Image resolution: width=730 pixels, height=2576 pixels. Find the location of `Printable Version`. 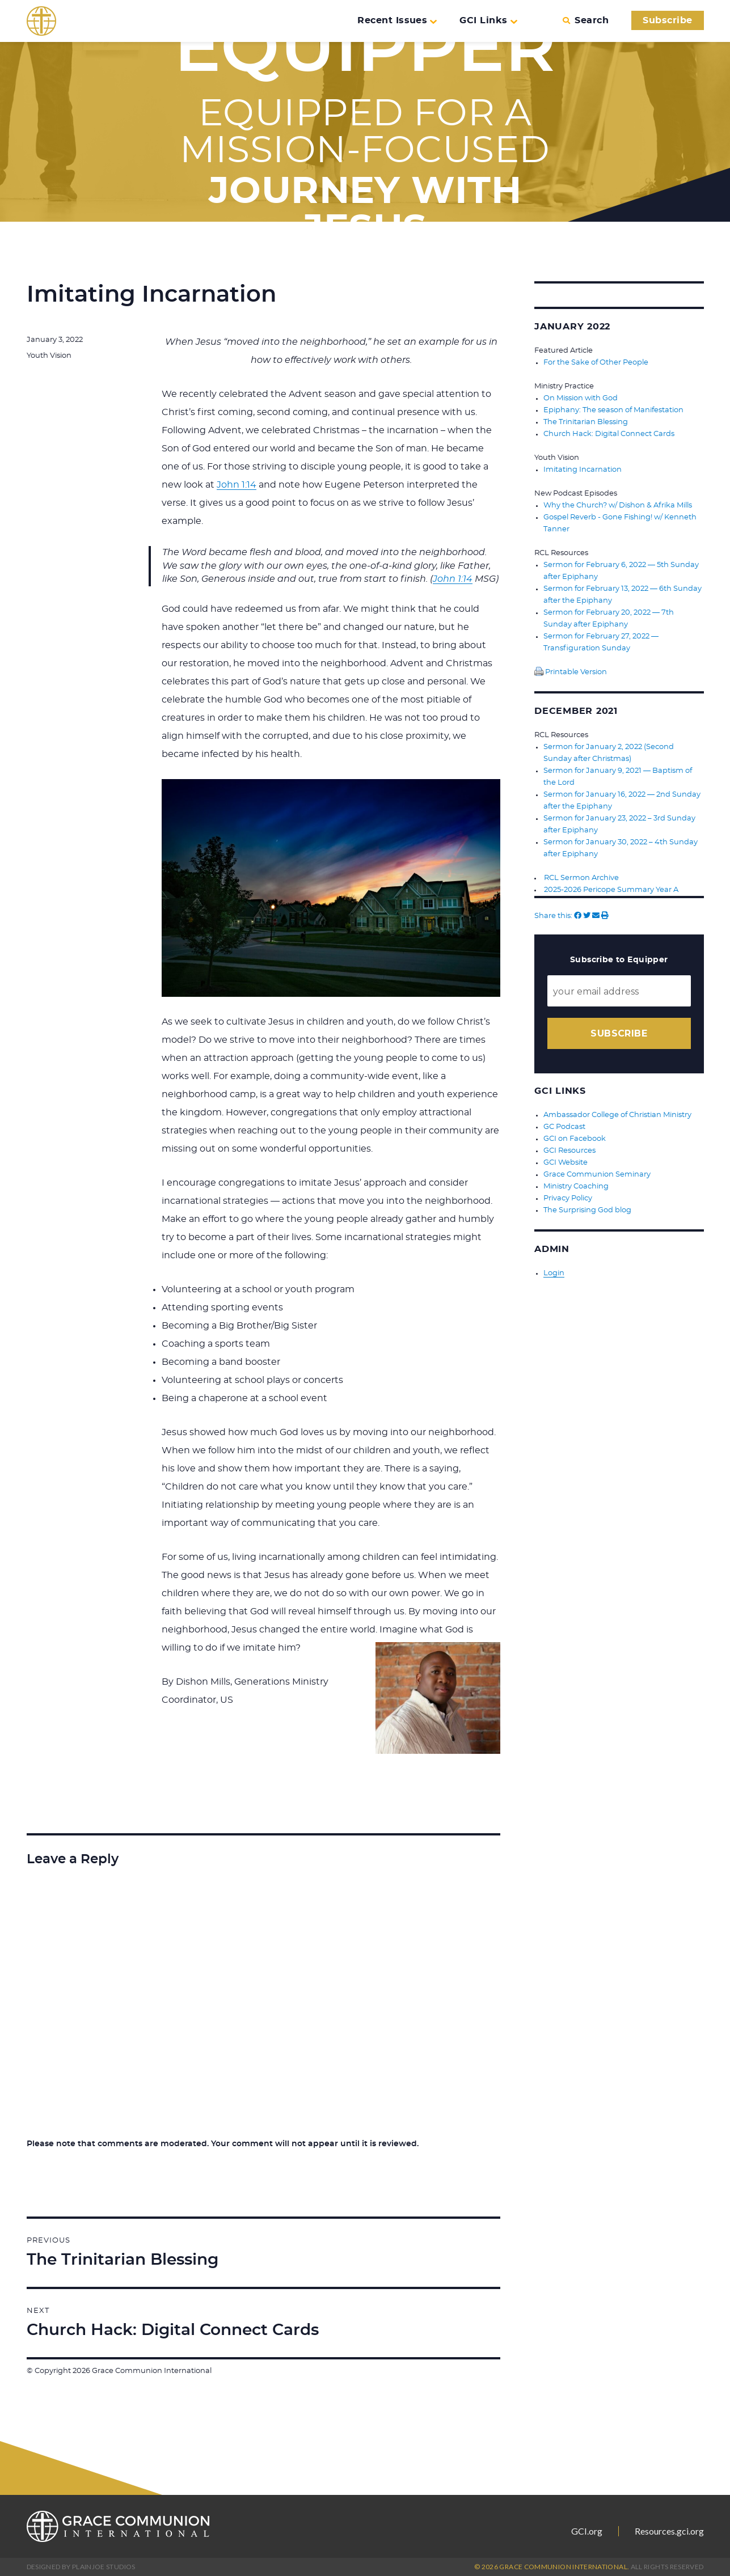

Printable Version is located at coordinates (570, 672).